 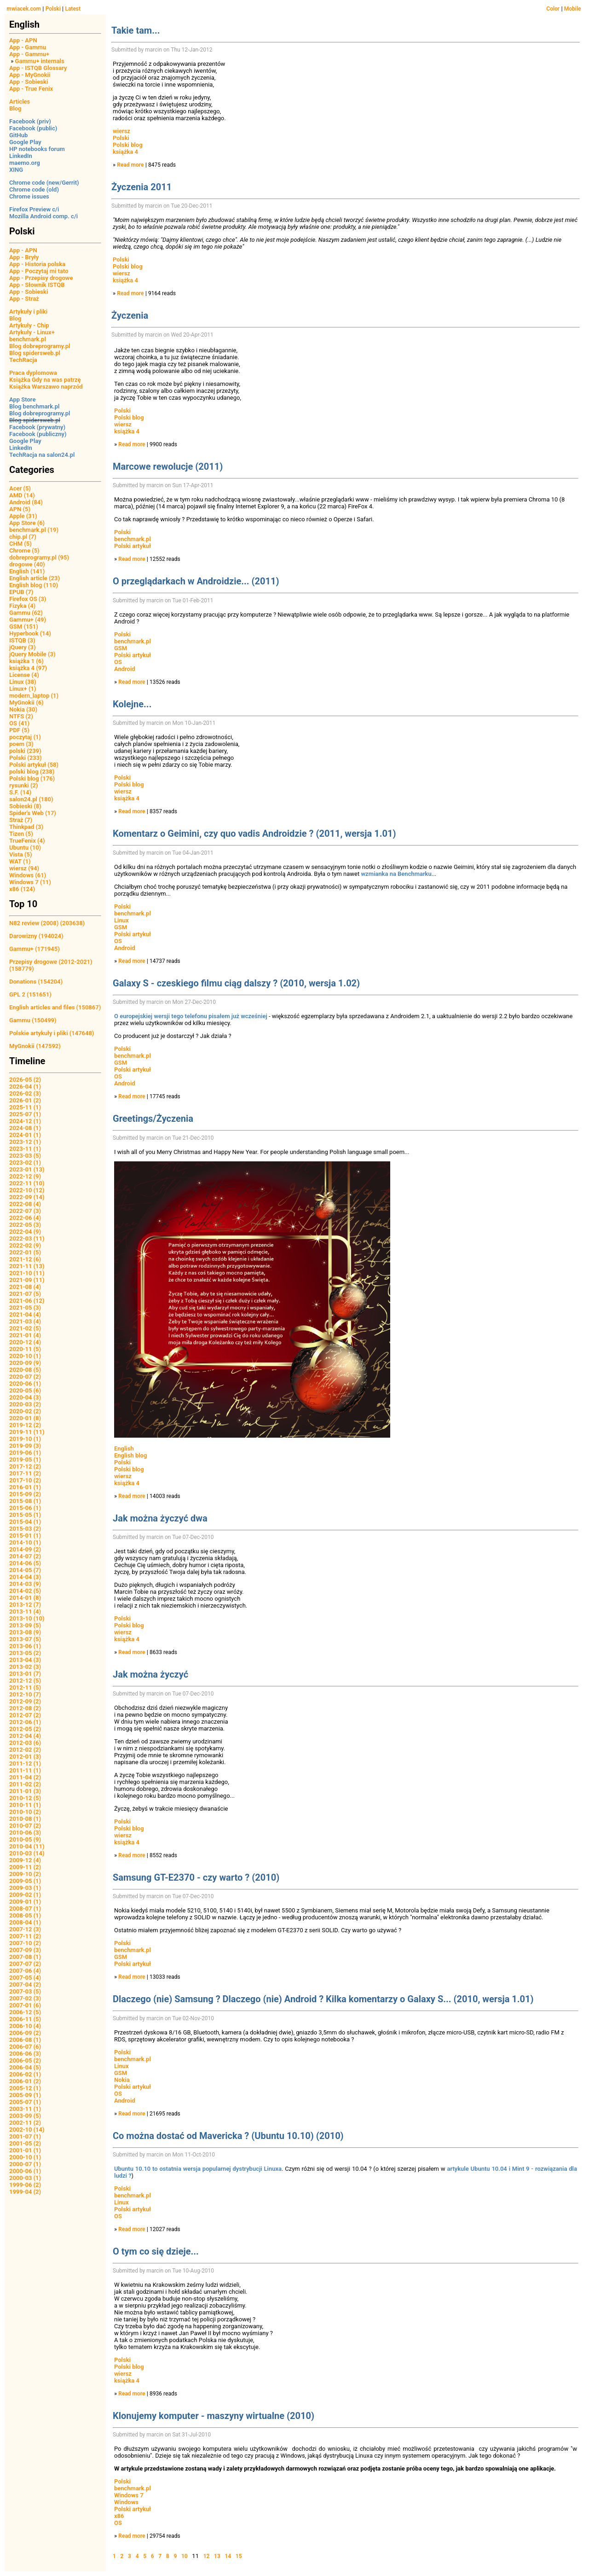 What do you see at coordinates (25, 1901) in the screenshot?
I see `2009-01 (1)` at bounding box center [25, 1901].